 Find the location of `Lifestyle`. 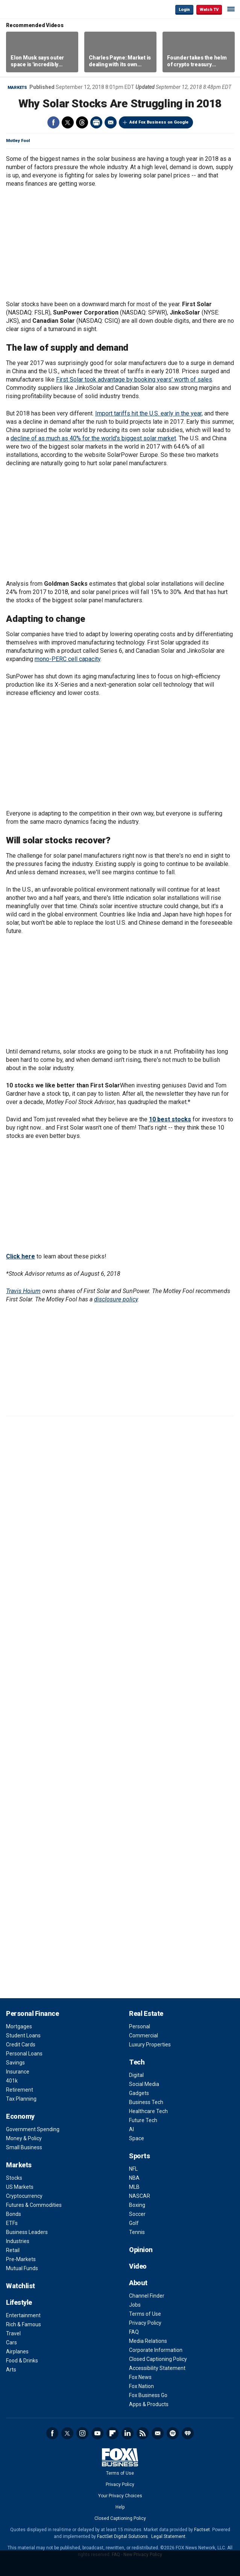

Lifestyle is located at coordinates (19, 2302).